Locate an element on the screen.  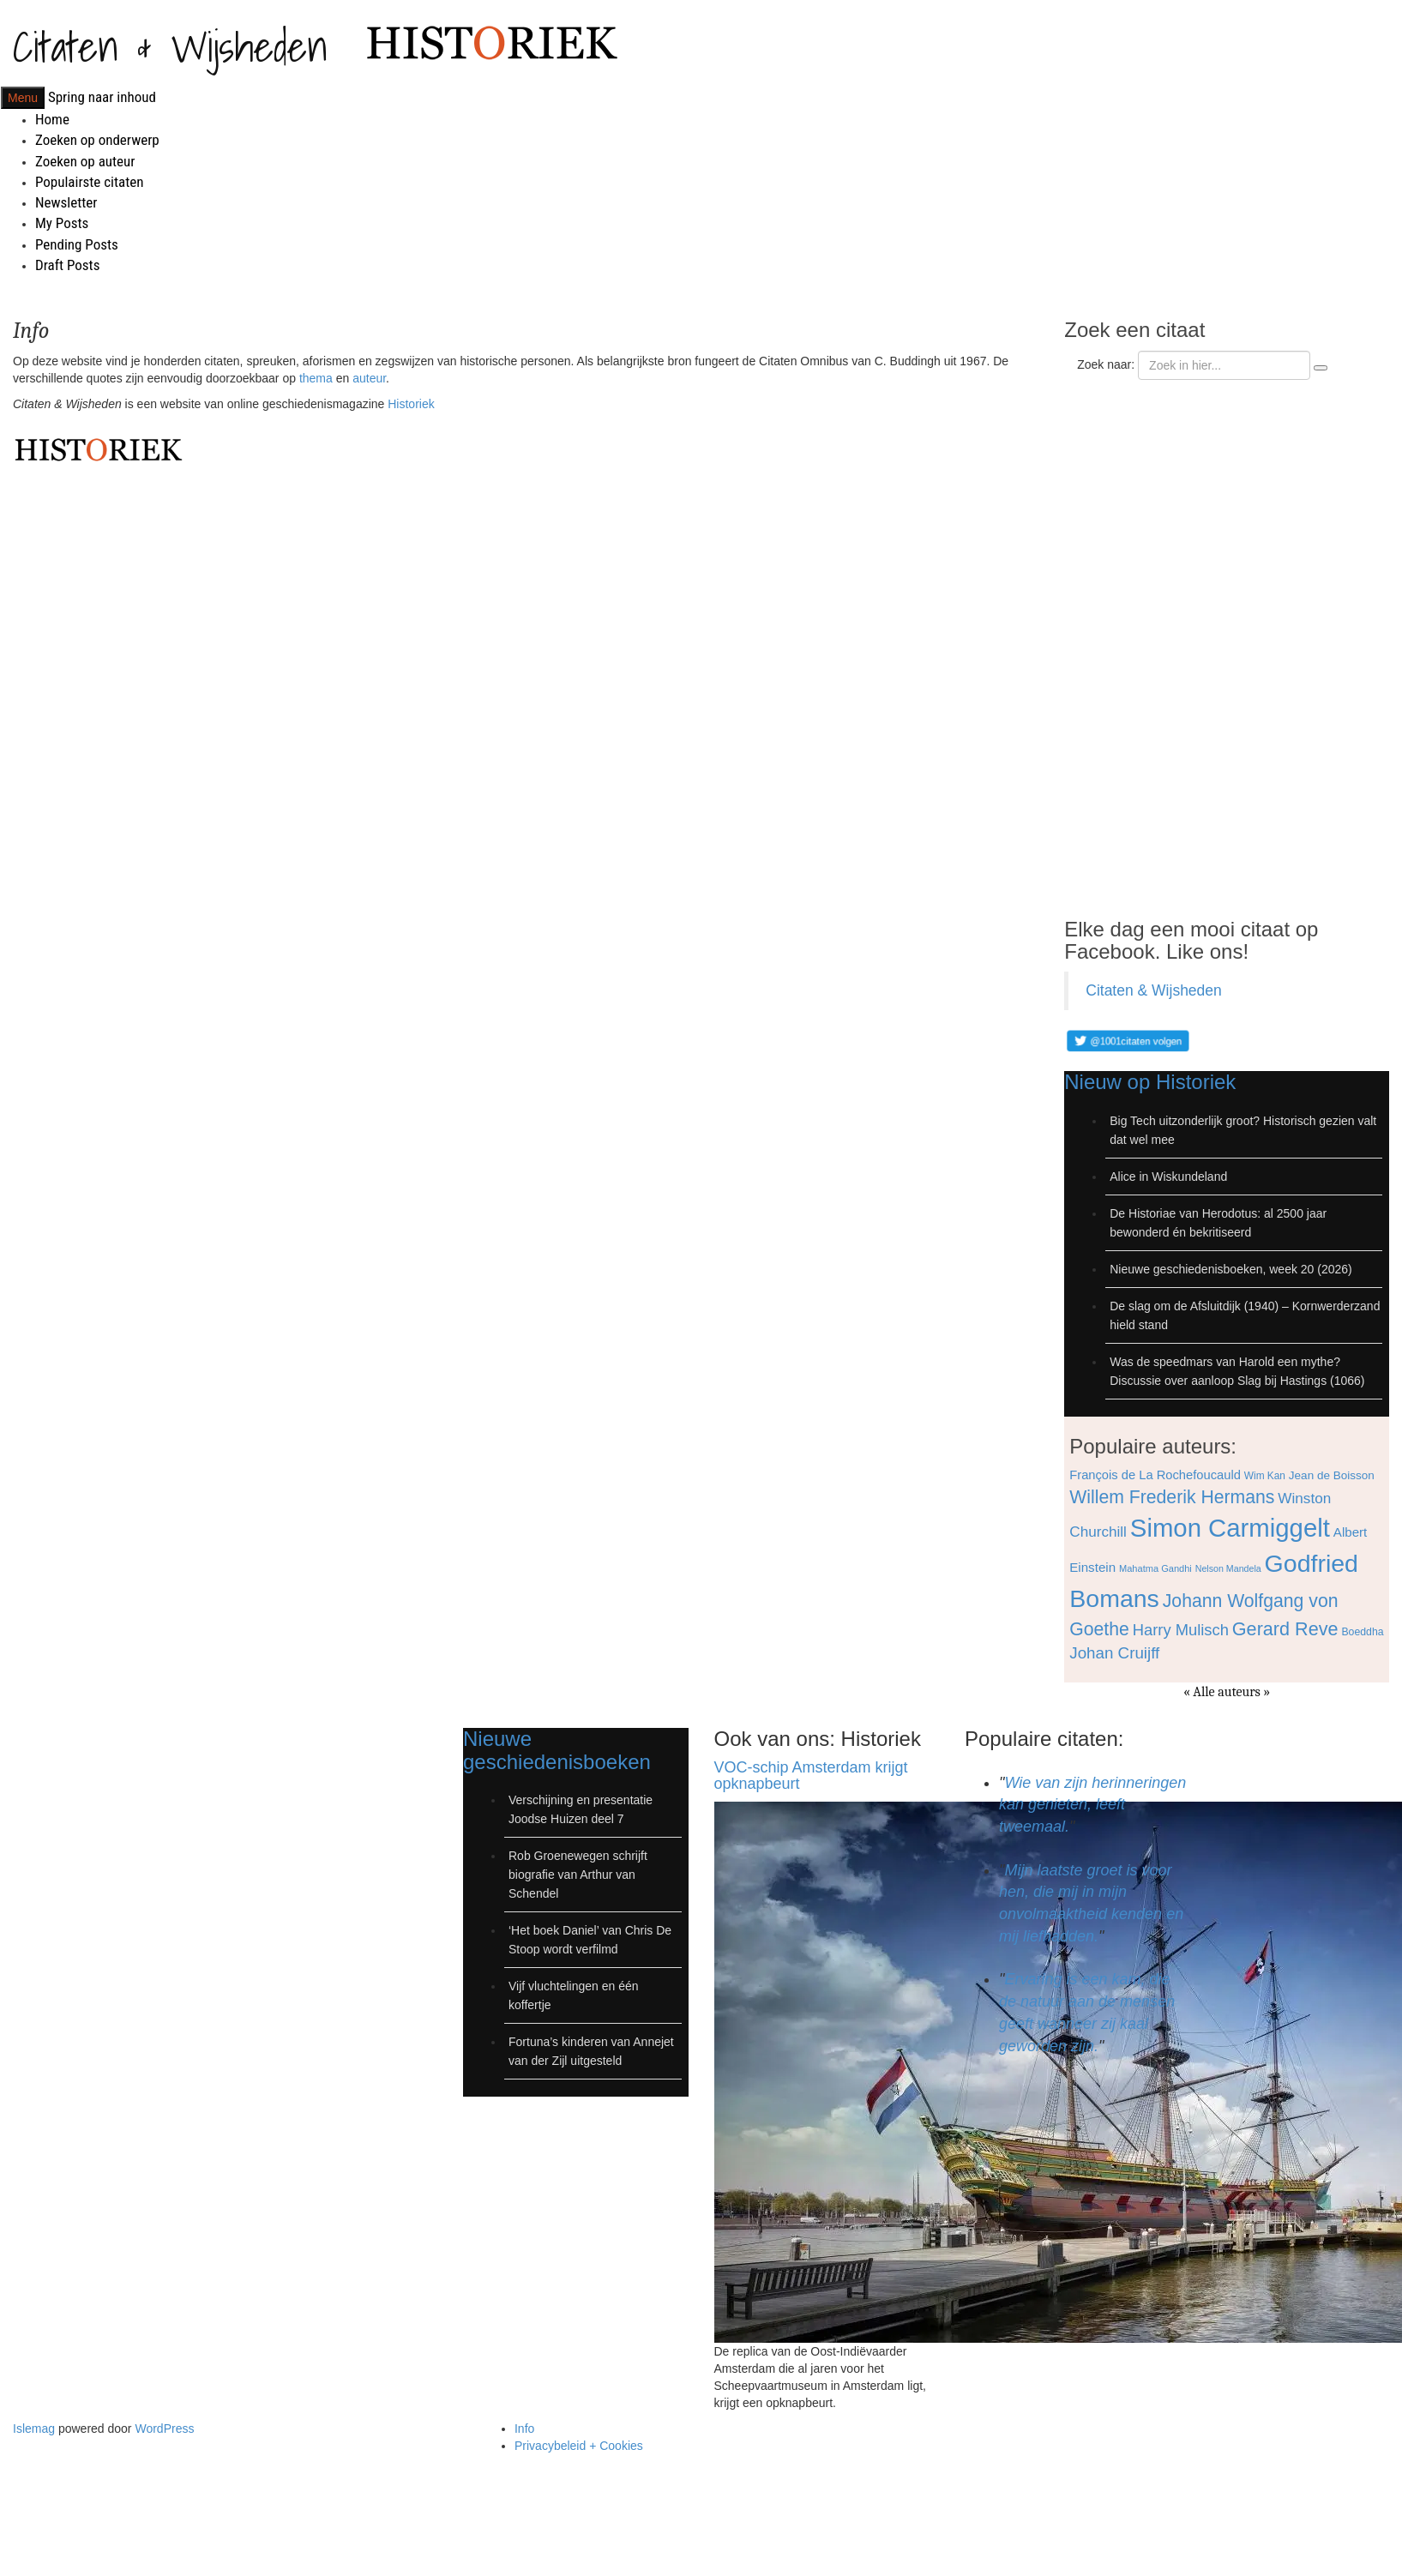
Pending Posts is located at coordinates (76, 244).